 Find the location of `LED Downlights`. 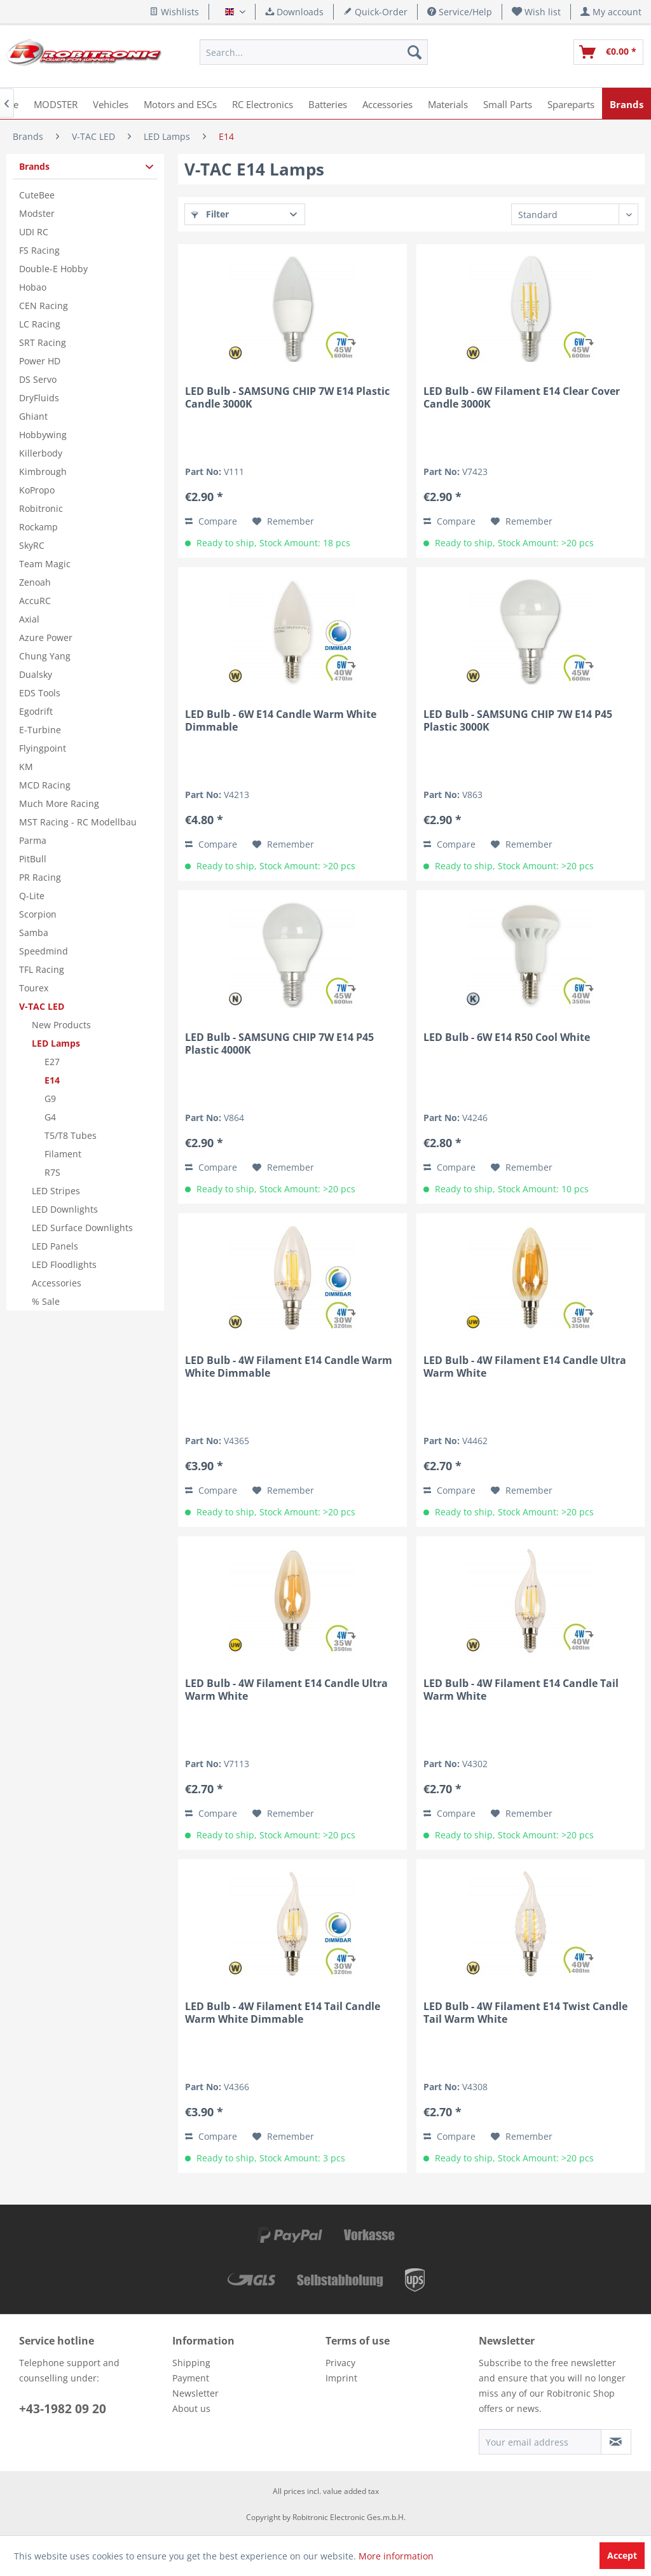

LED Downlights is located at coordinates (65, 1209).